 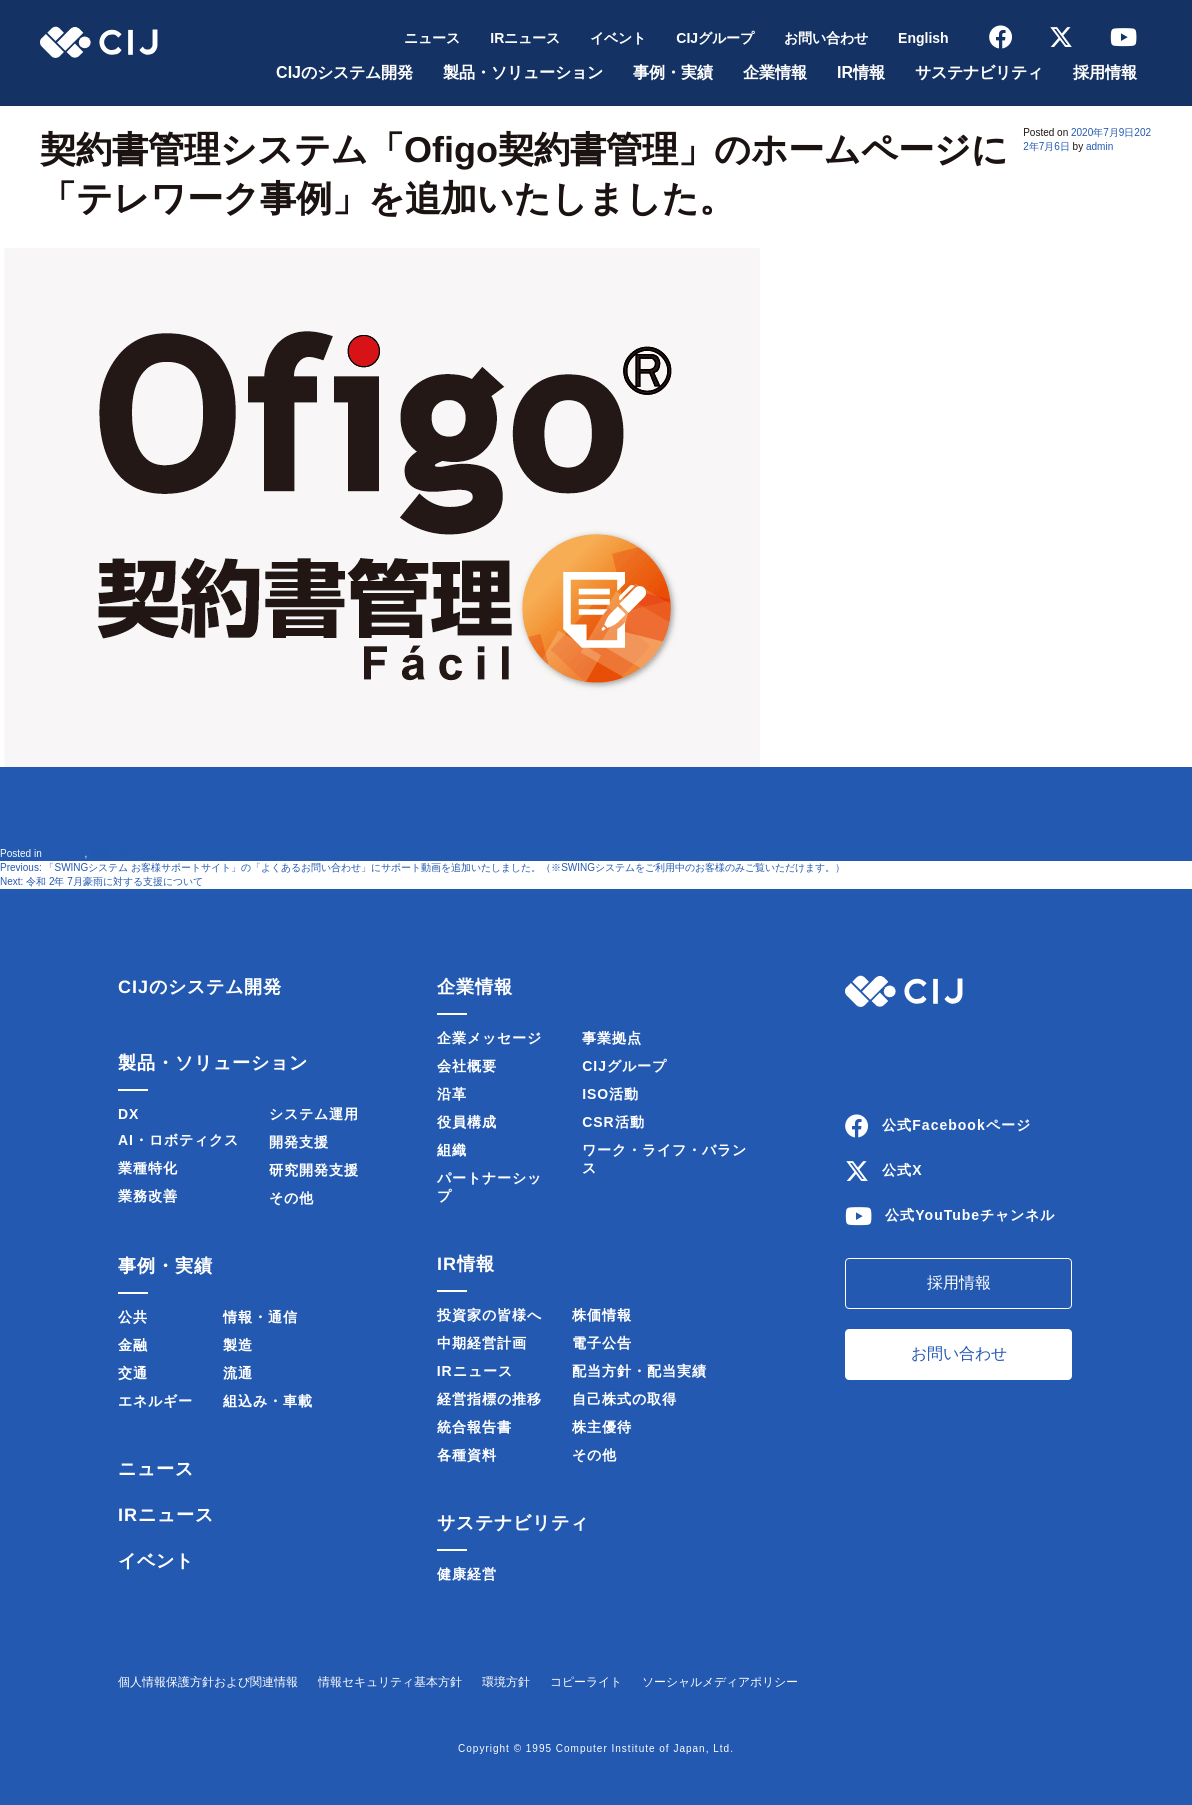 What do you see at coordinates (390, 1682) in the screenshot?
I see `情報セキュリティ基本方針` at bounding box center [390, 1682].